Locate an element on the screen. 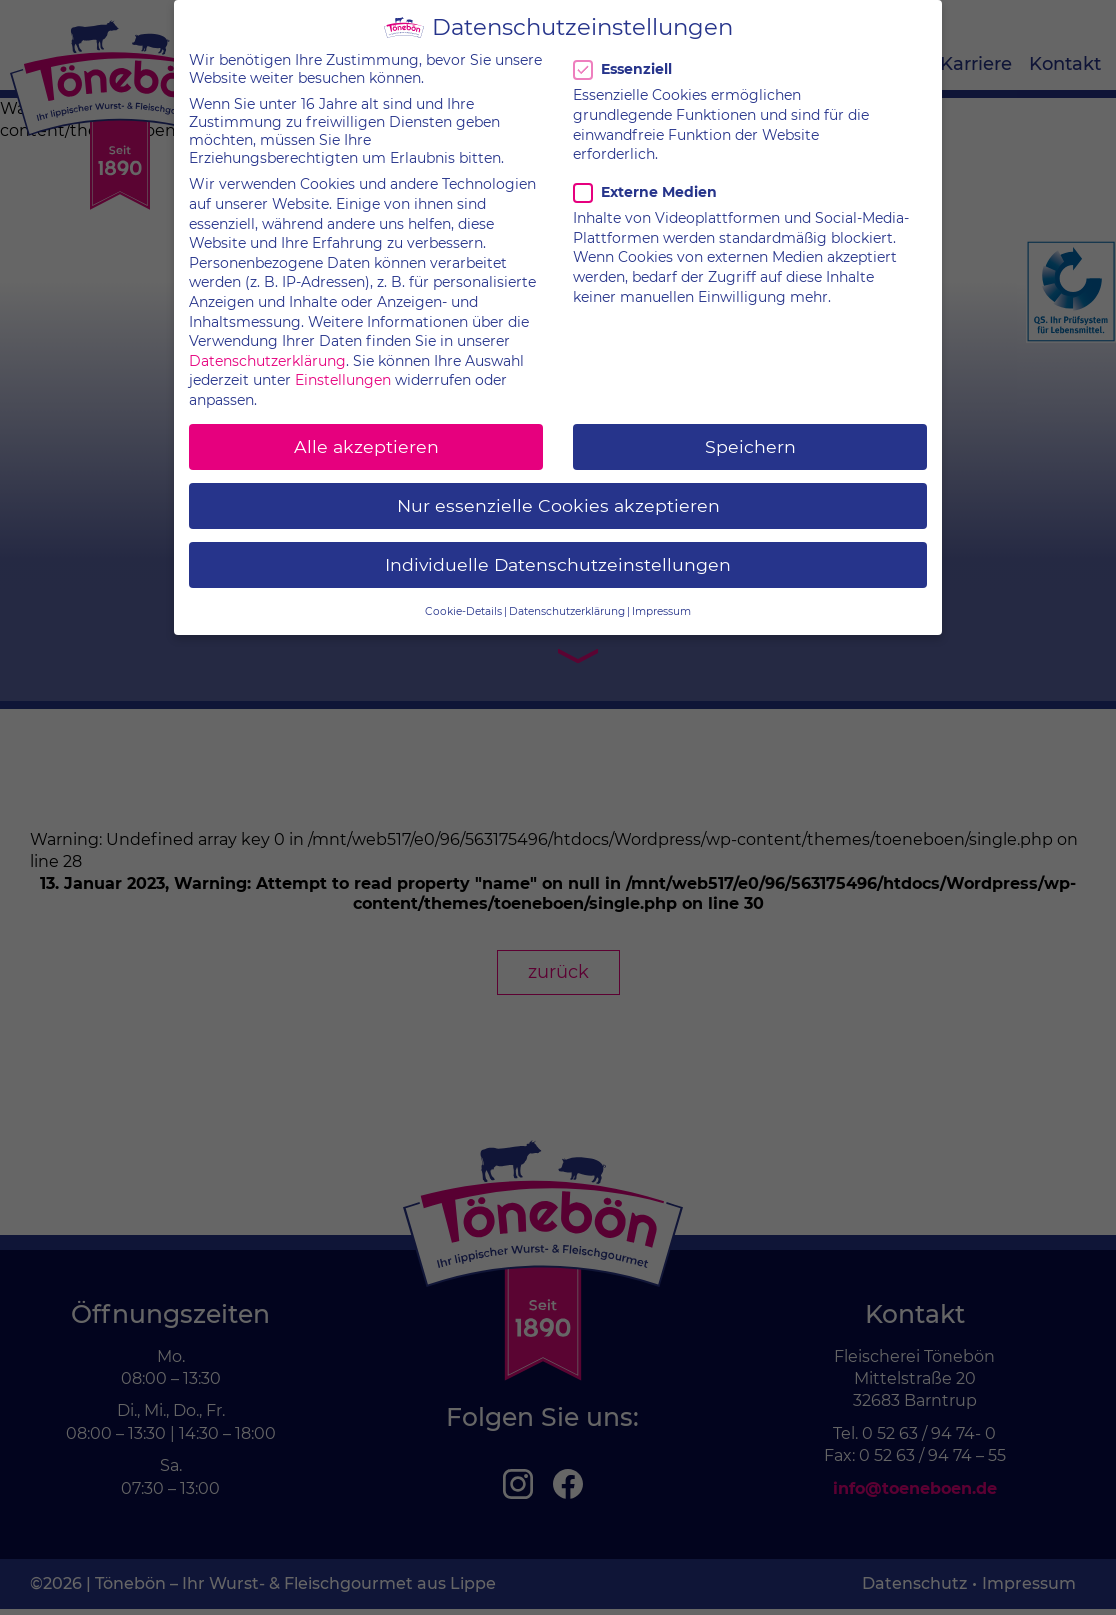 This screenshot has width=1116, height=1615. Essenziell is located at coordinates (626, 54).